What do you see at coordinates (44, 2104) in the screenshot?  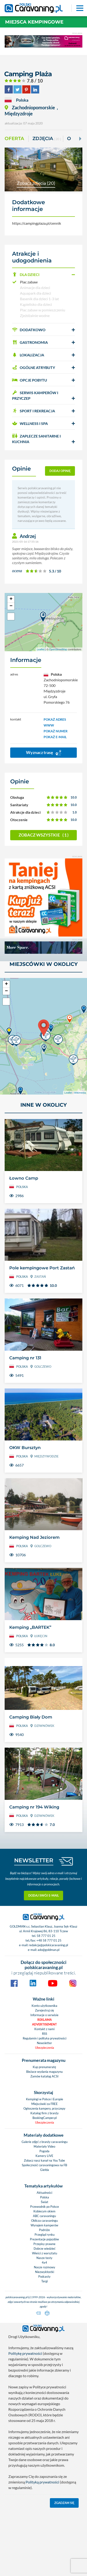 I see `Miejscówki za FREE` at bounding box center [44, 2104].